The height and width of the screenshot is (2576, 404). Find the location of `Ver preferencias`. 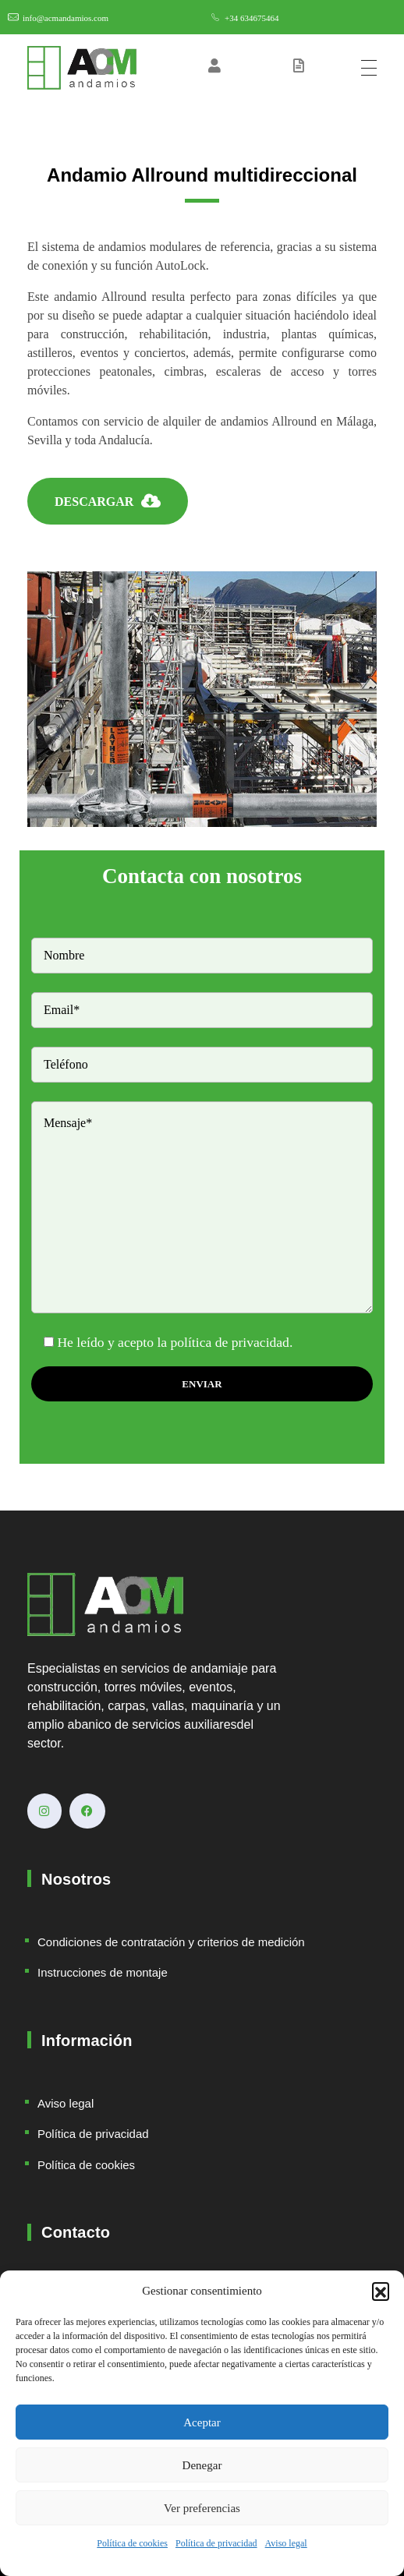

Ver preferencias is located at coordinates (202, 2508).